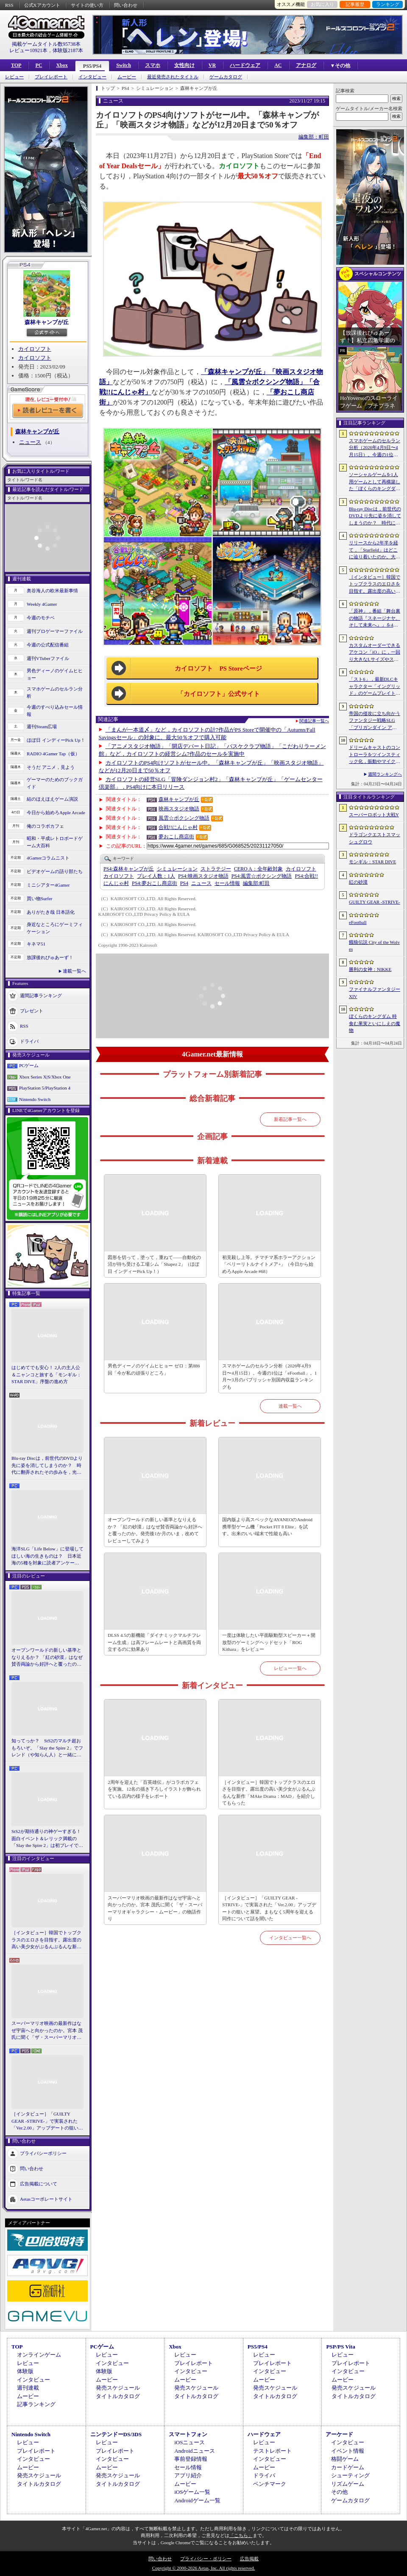 The height and width of the screenshot is (2576, 407). Describe the element at coordinates (188, 2434) in the screenshot. I see `スマートフォン` at that location.